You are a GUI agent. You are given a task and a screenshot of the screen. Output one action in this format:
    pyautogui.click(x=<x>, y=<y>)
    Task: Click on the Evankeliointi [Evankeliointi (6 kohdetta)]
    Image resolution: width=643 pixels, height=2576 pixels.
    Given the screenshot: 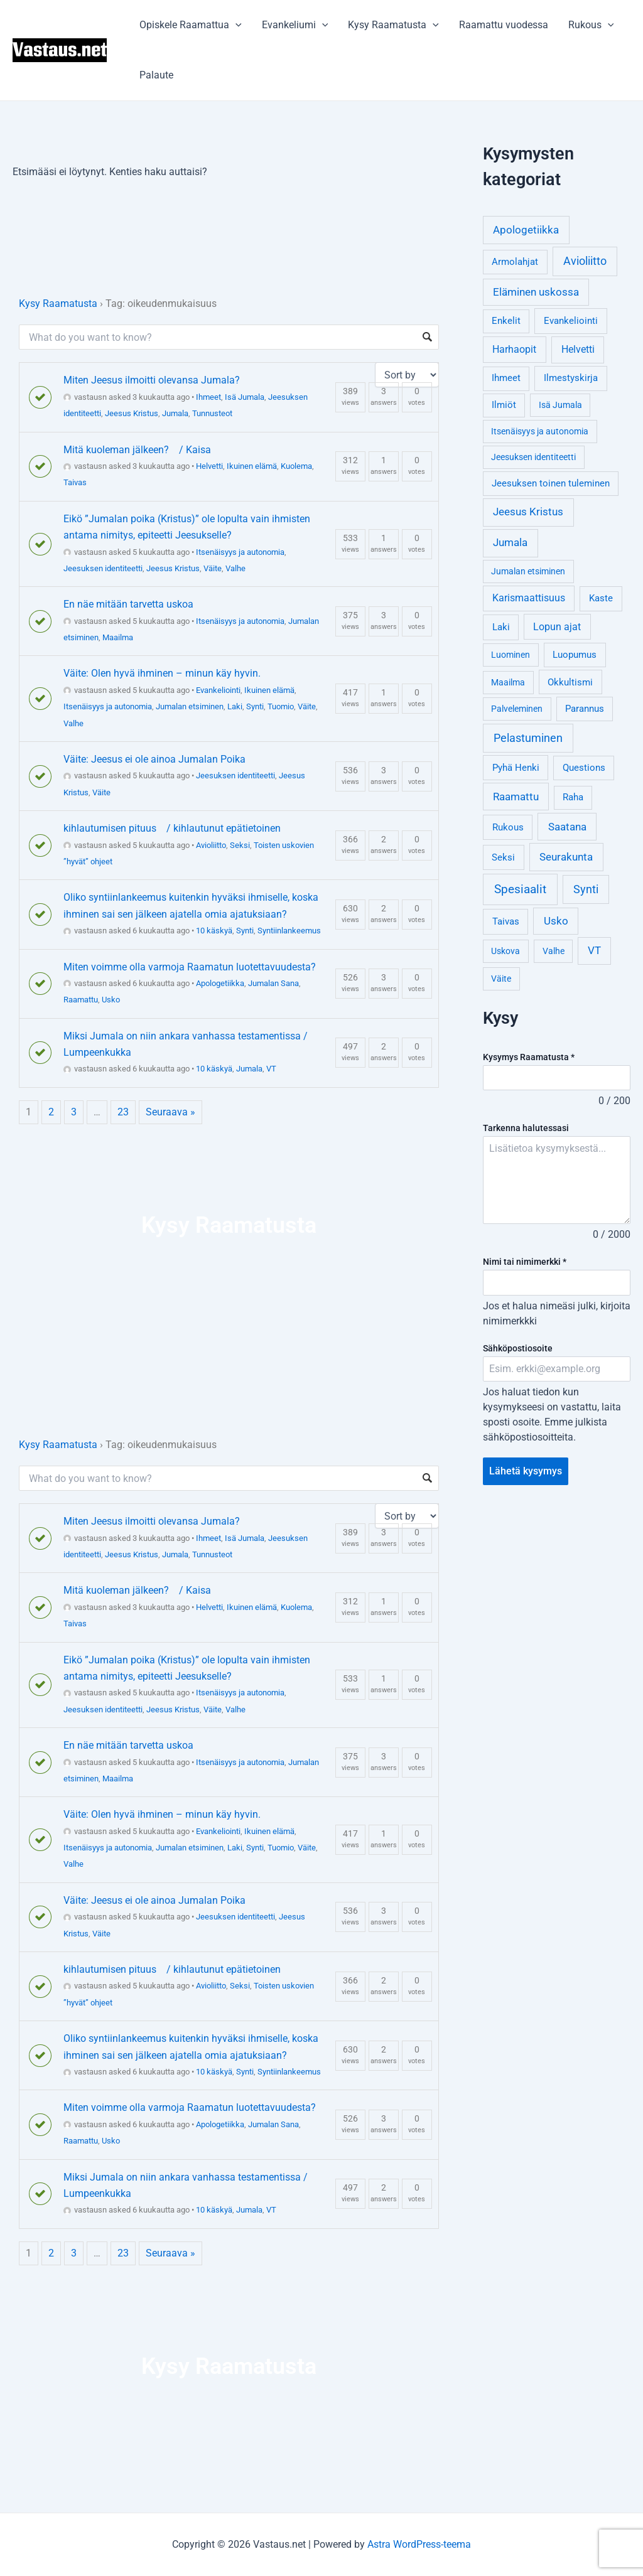 What is the action you would take?
    pyautogui.click(x=571, y=320)
    